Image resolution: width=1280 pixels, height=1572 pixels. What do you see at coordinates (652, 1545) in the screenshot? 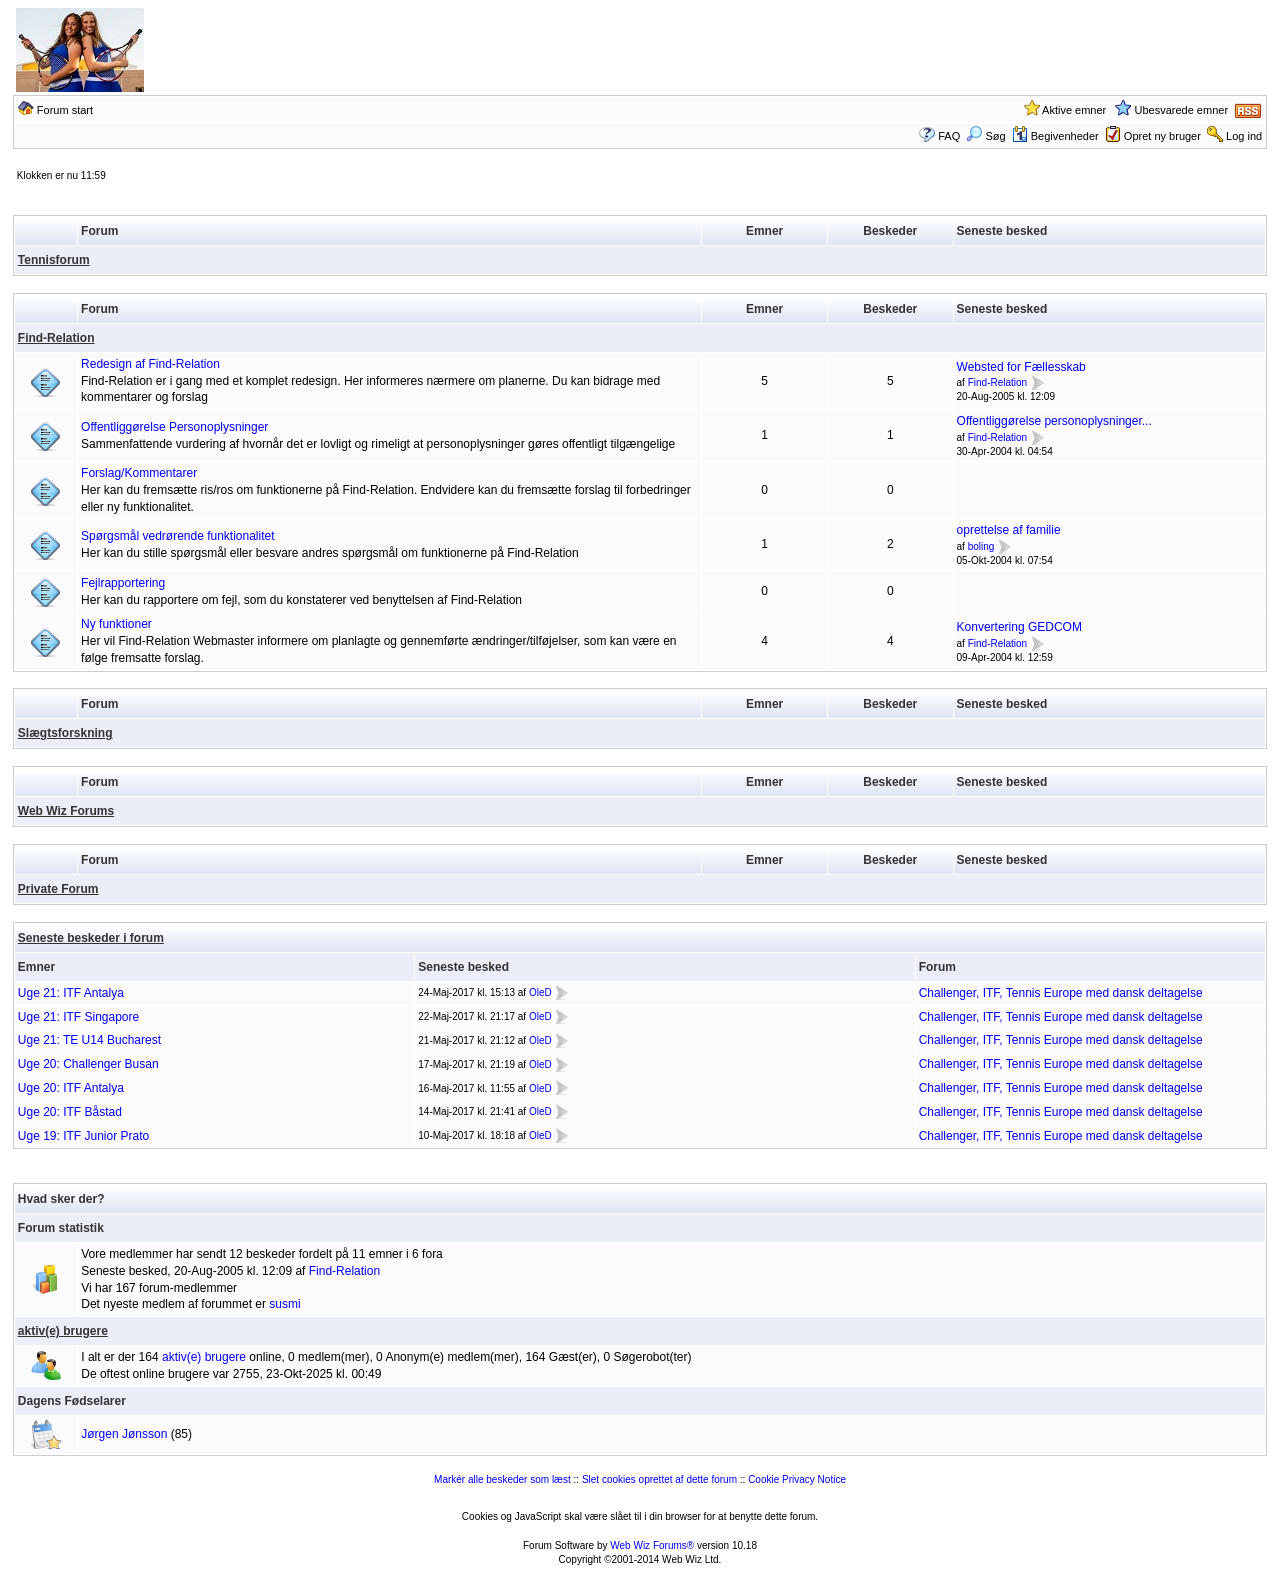
I see `Web Wiz Forums®` at bounding box center [652, 1545].